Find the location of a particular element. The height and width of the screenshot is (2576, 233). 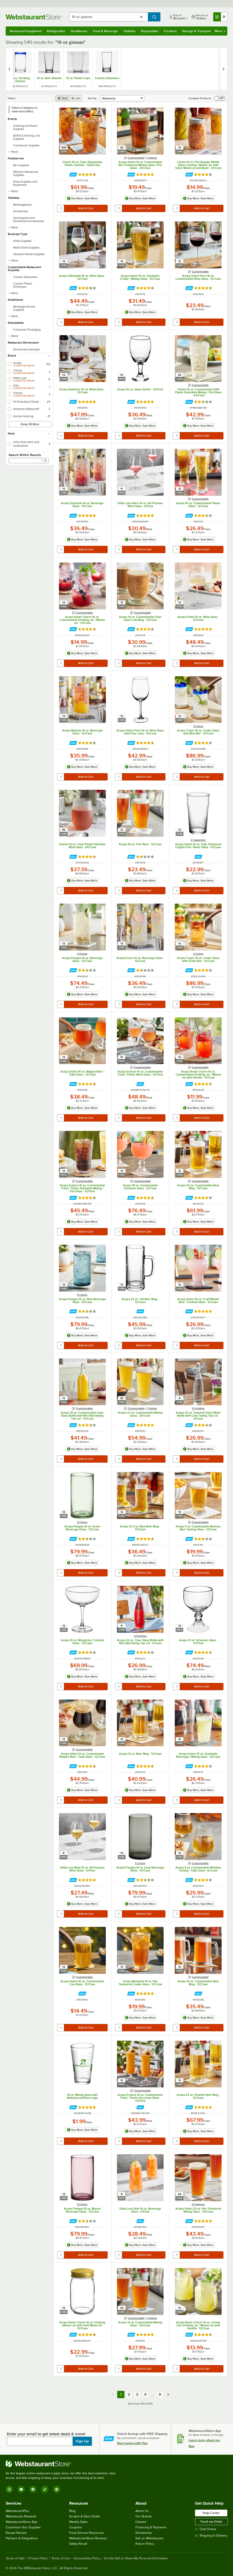

Start saving with Plus is located at coordinates (132, 2443).